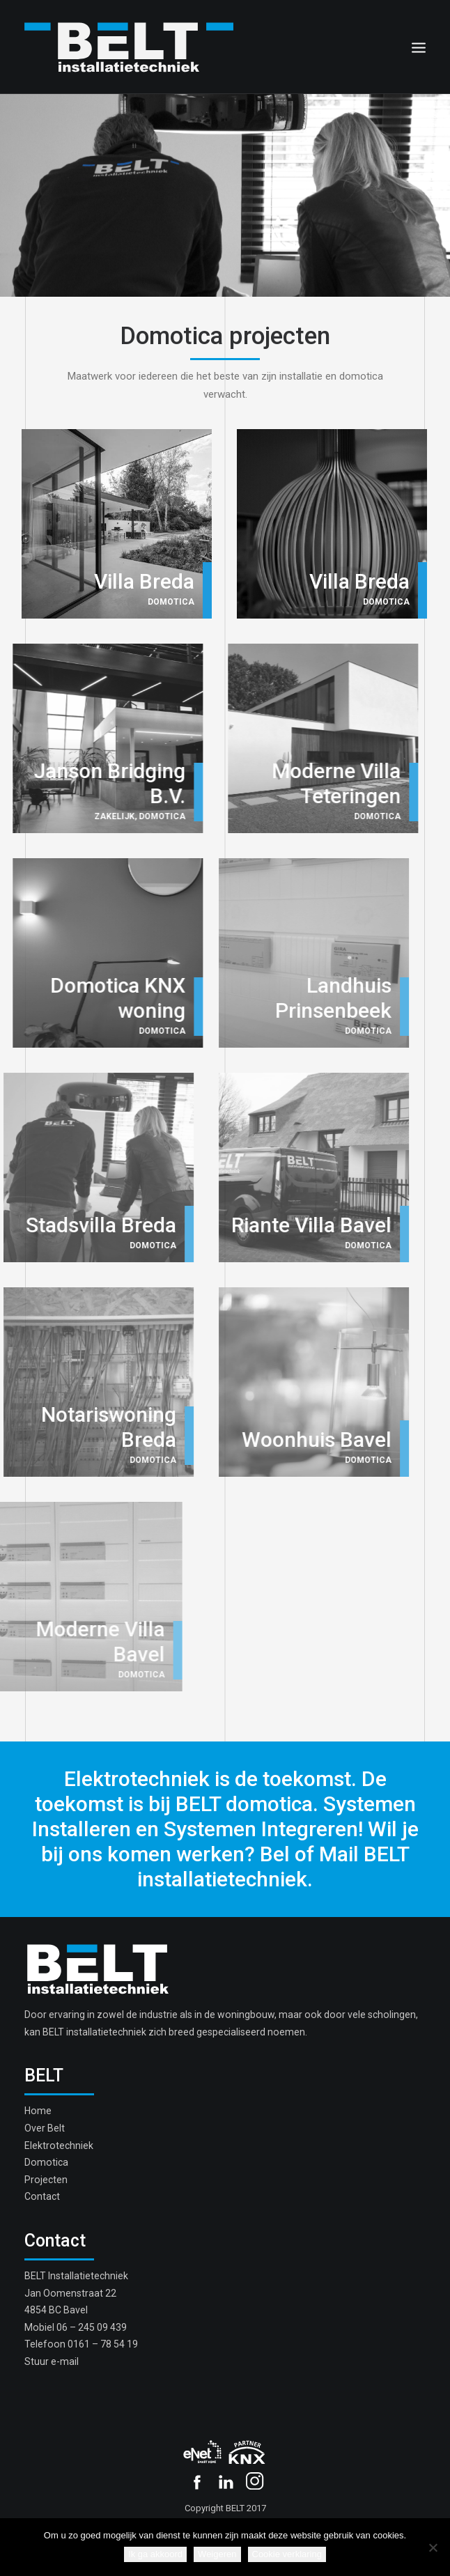 The image size is (450, 2576). Describe the element at coordinates (38, 2110) in the screenshot. I see `Home` at that location.